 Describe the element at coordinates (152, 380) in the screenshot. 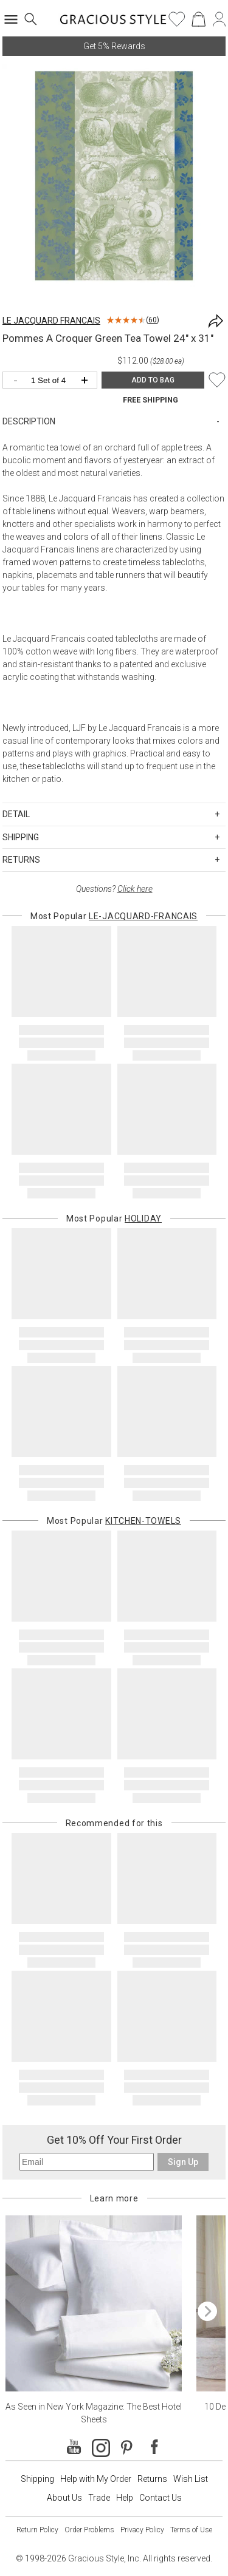

I see `ADD TO BAG` at that location.